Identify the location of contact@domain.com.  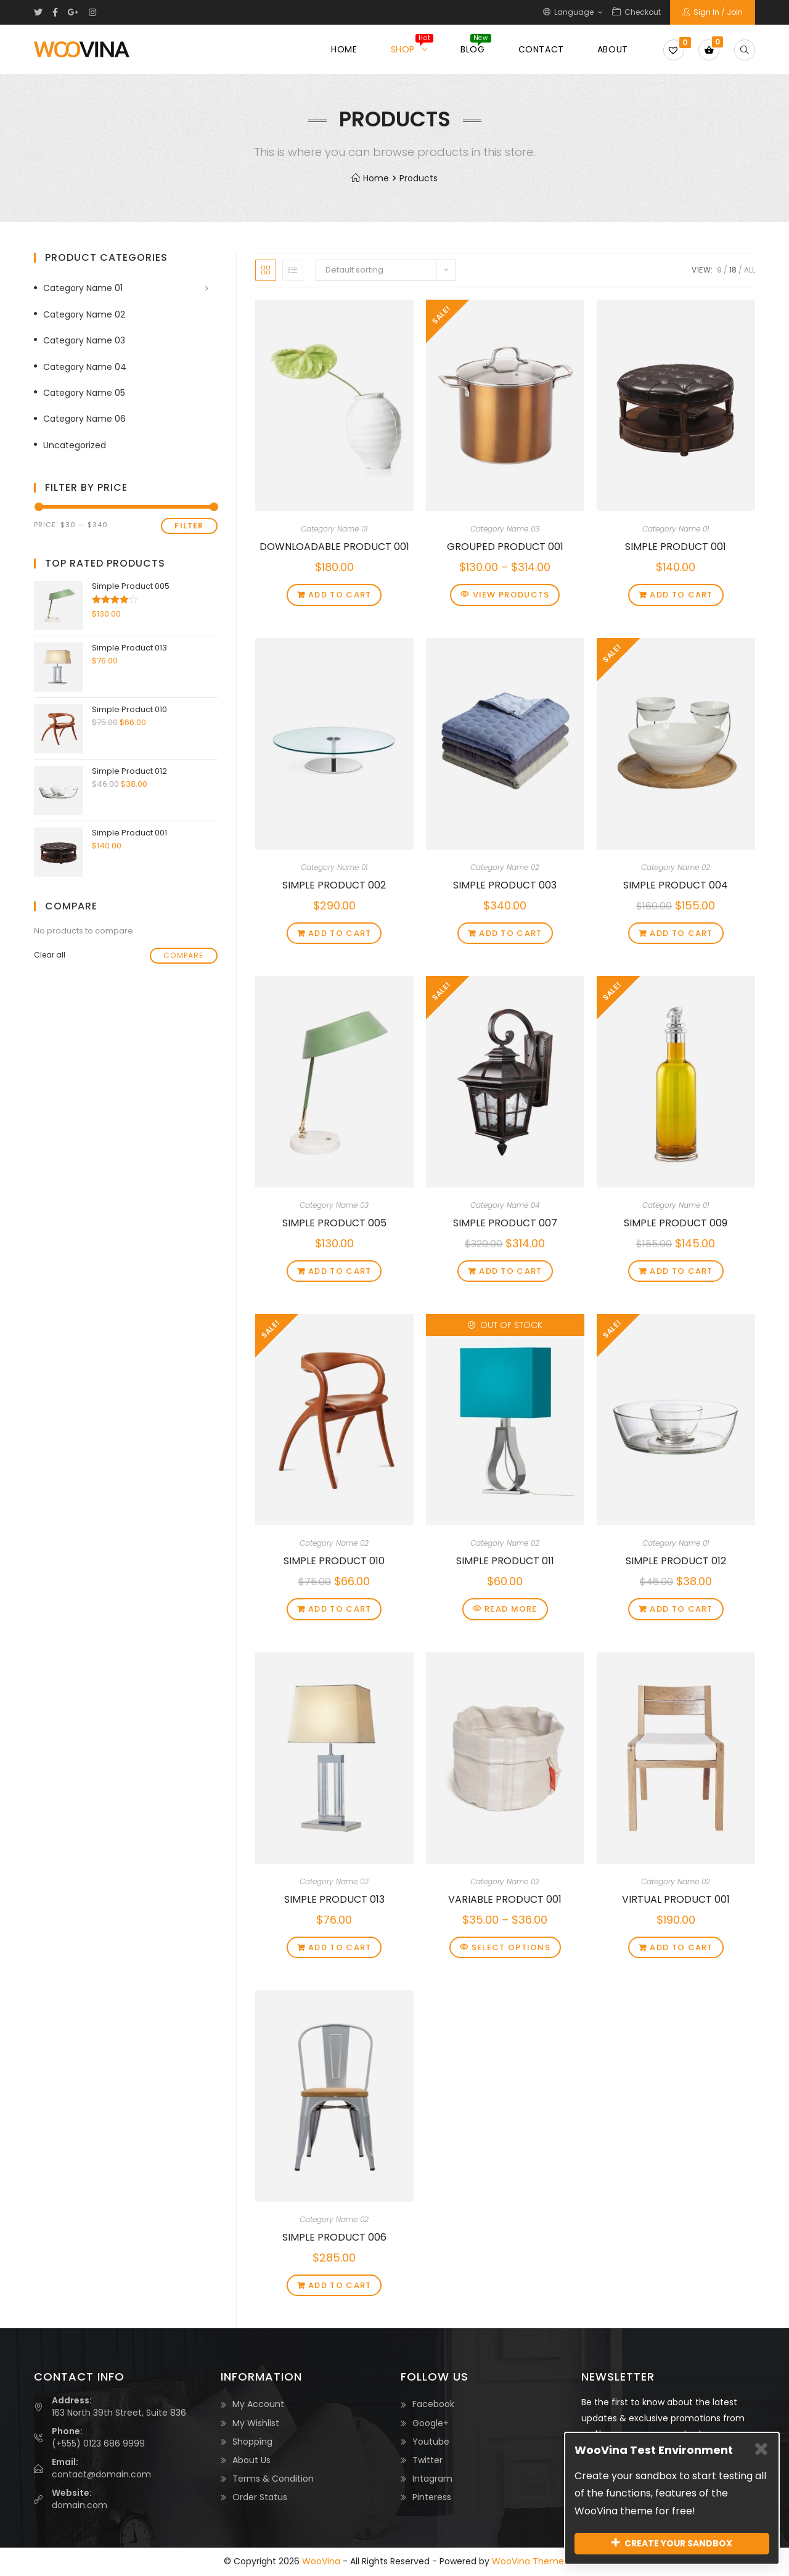
(101, 2474).